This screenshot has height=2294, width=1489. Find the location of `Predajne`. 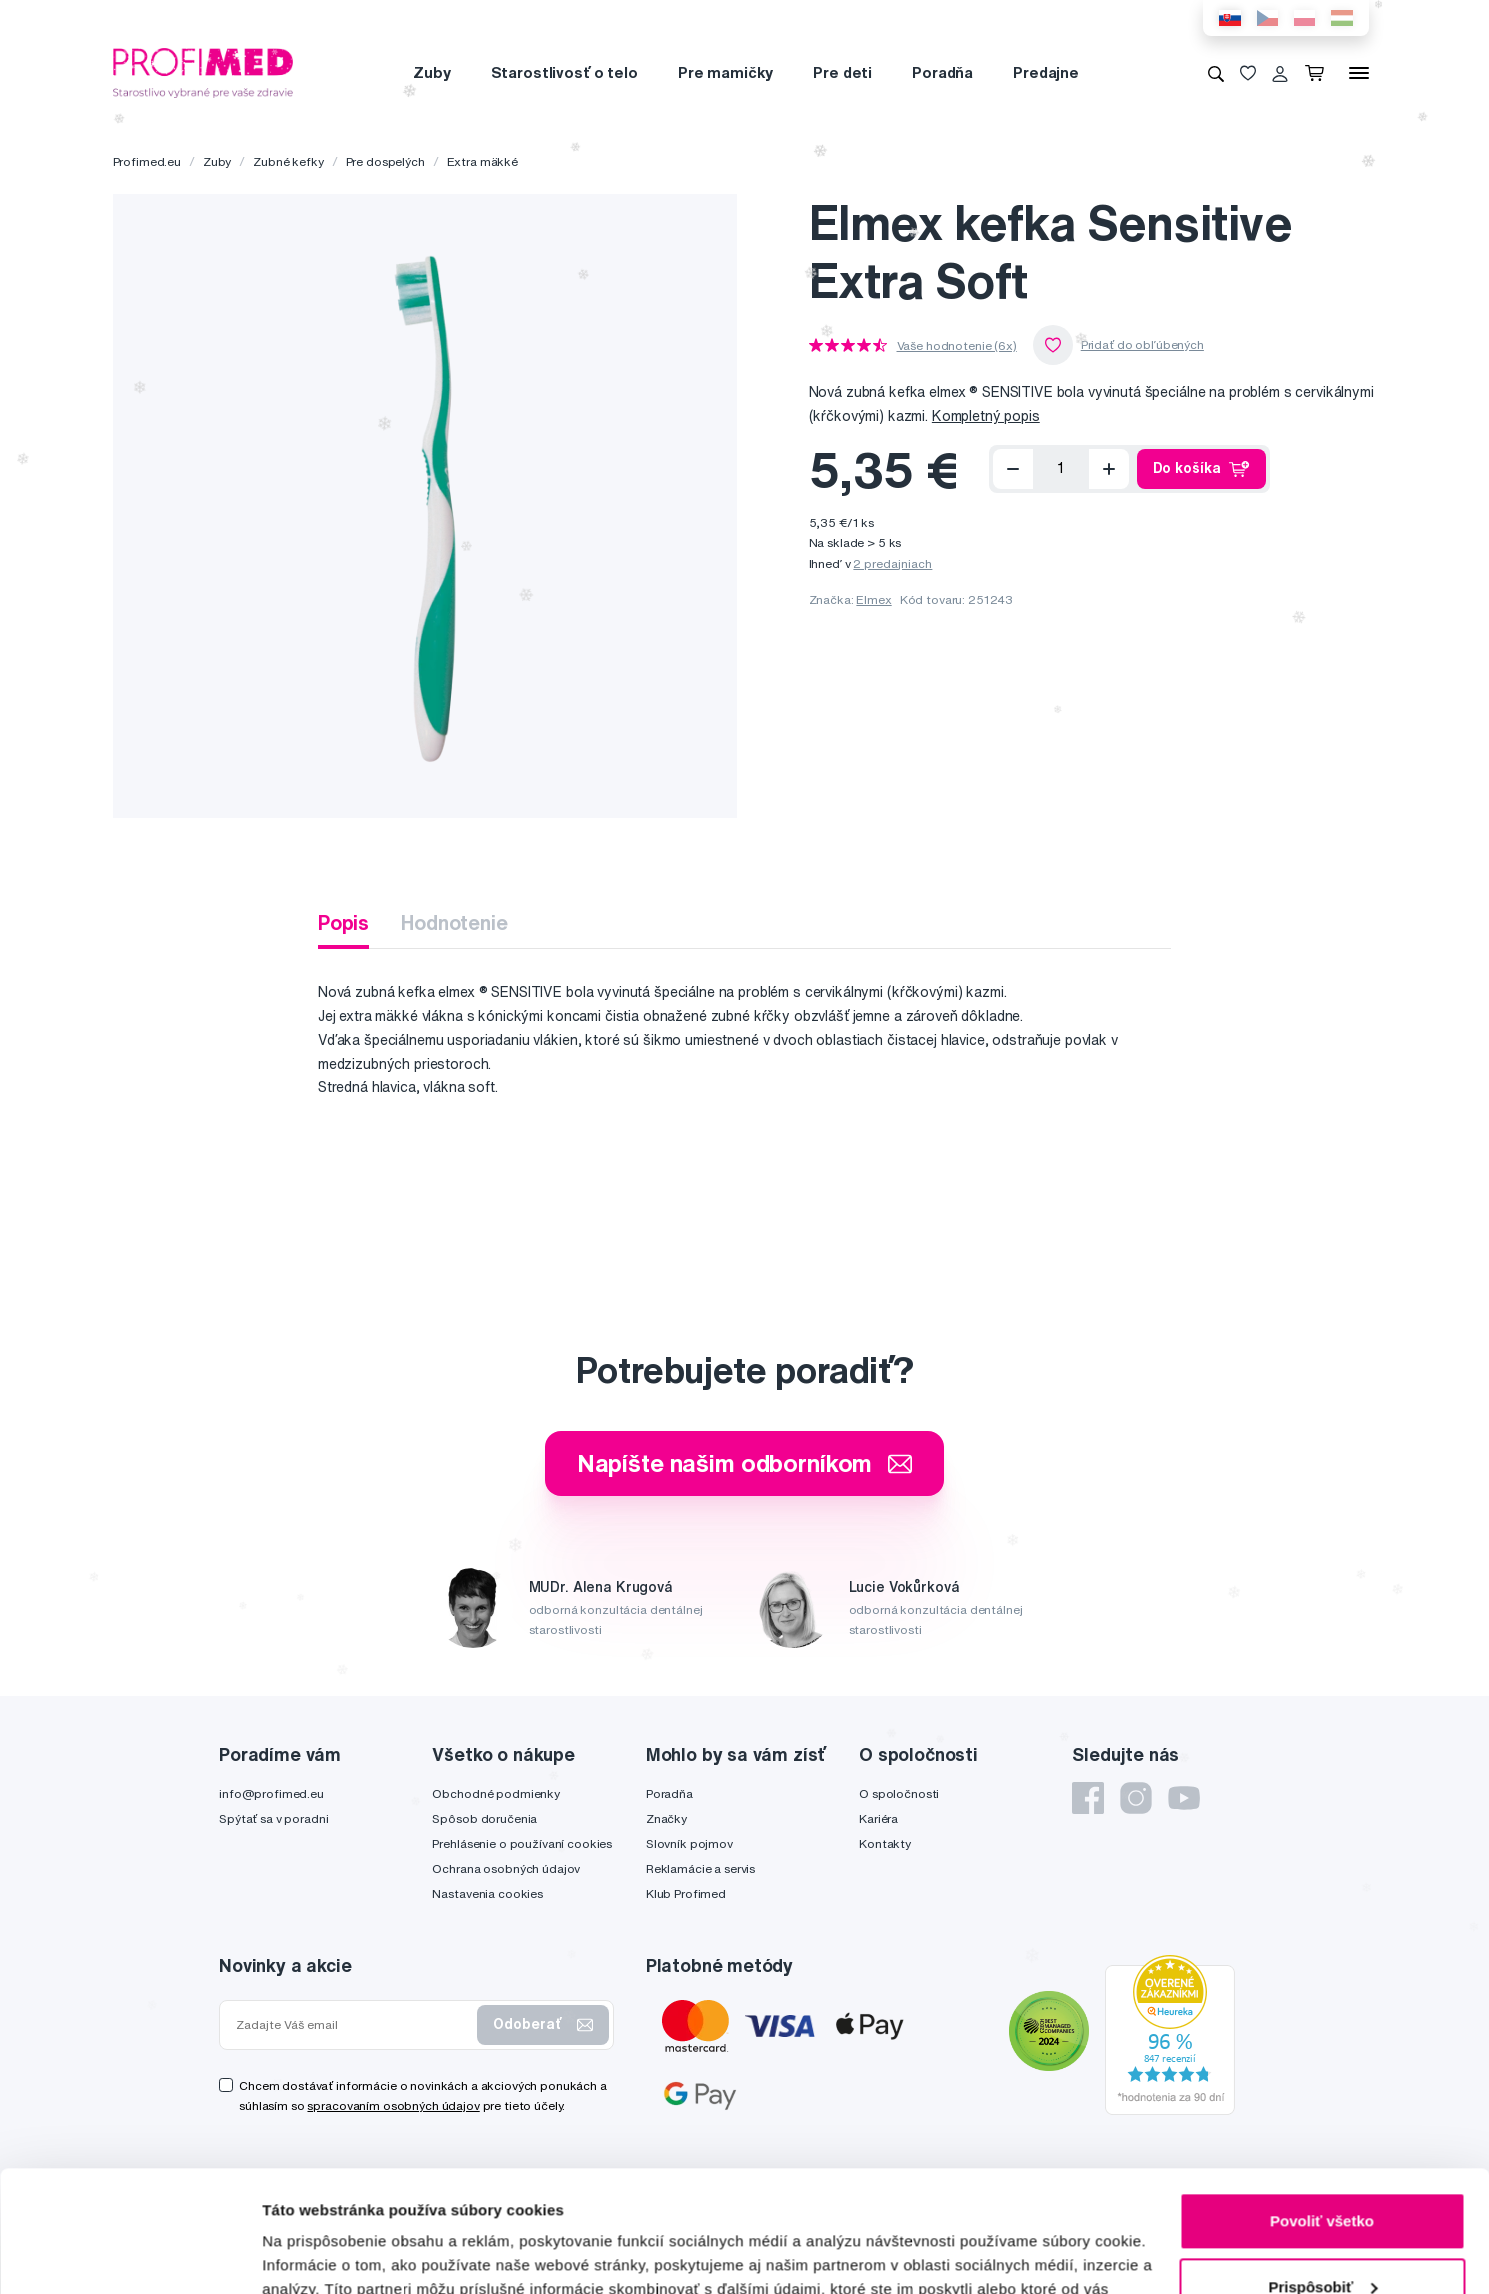

Predajne is located at coordinates (1046, 72).